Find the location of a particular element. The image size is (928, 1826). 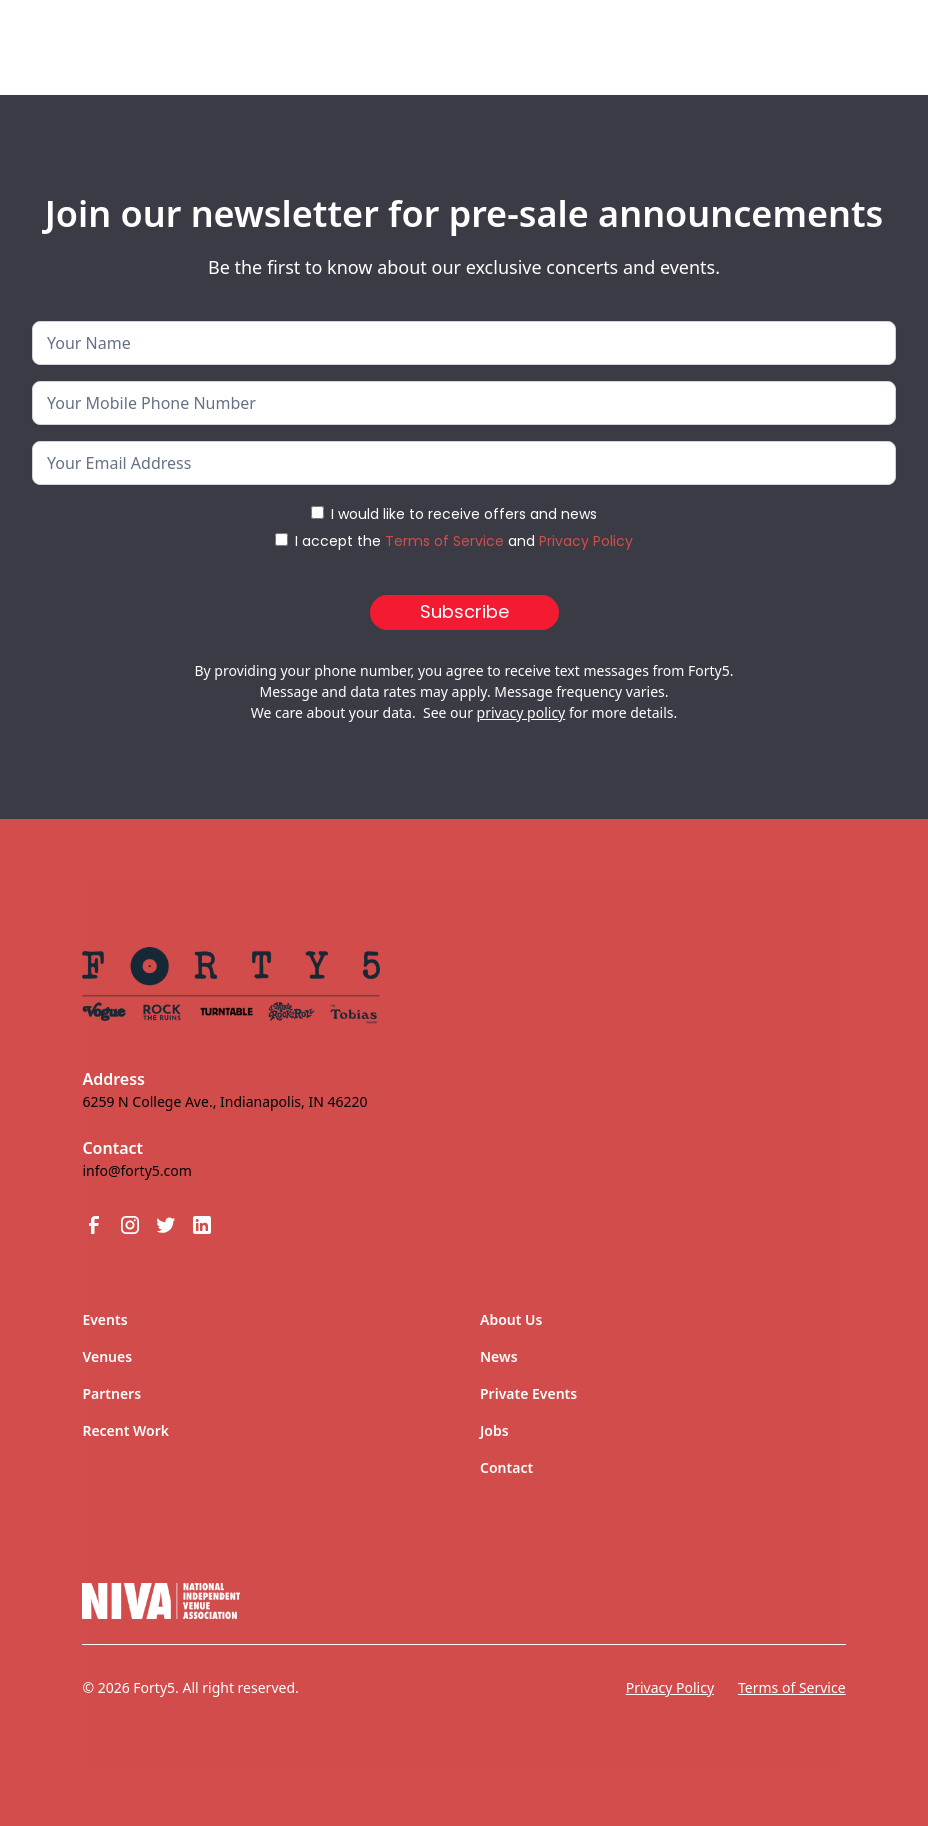

Terms of Service is located at coordinates (444, 541).